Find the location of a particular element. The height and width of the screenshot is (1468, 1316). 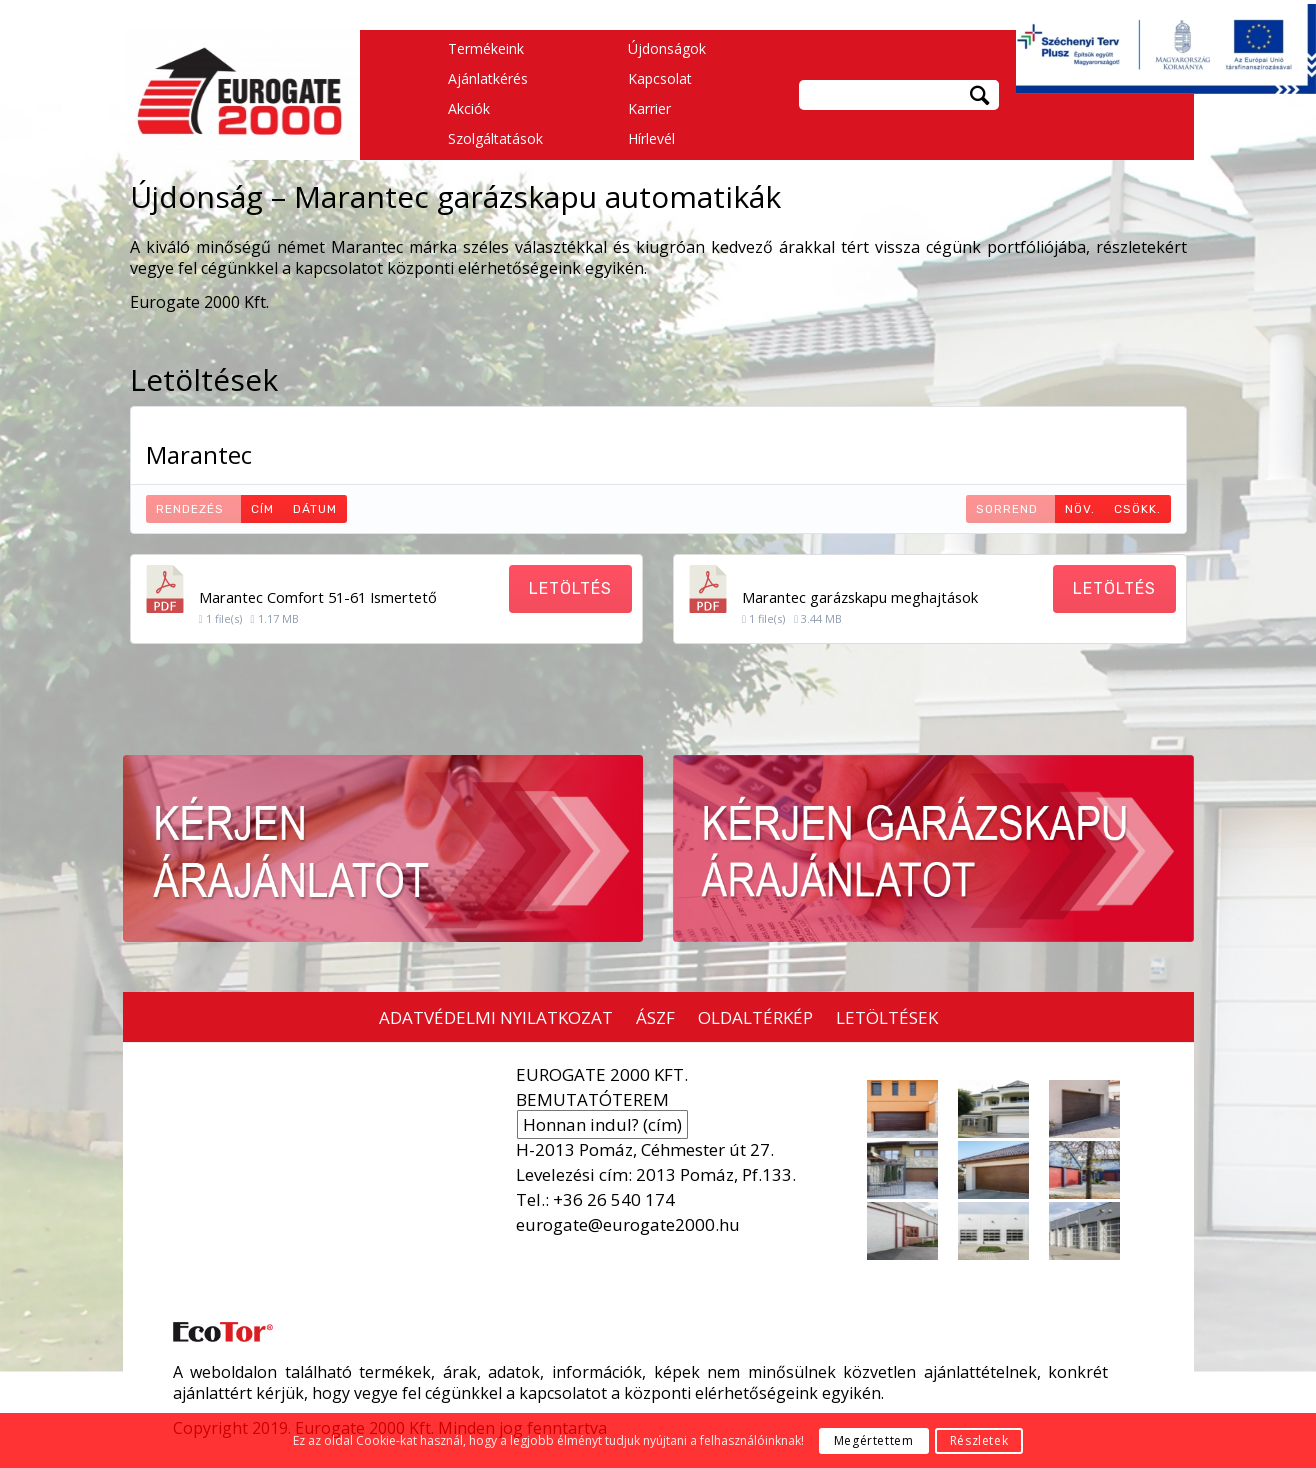

Honnan indul? (cím) is located at coordinates (602, 1124).